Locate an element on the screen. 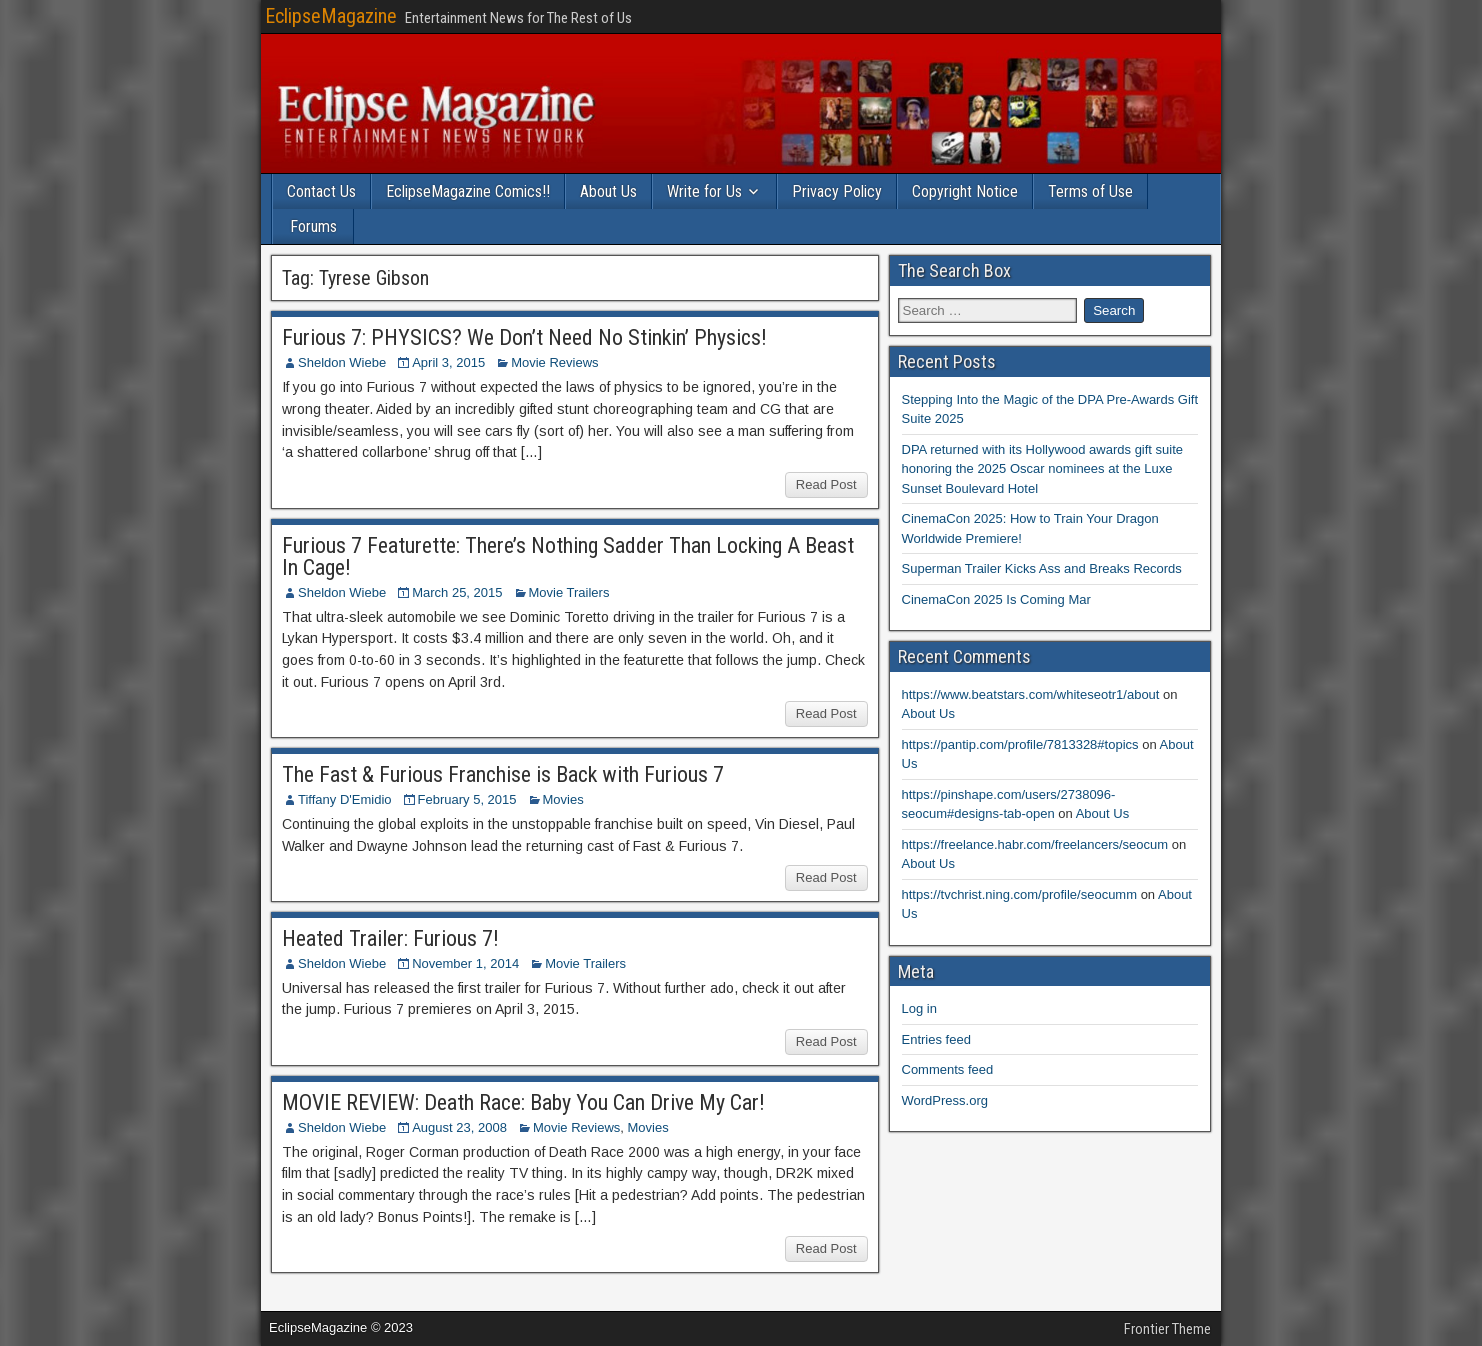 The height and width of the screenshot is (1346, 1482). MOVIE REVIEW: Death Race: Baby You Can Drive My Car! is located at coordinates (523, 1102).